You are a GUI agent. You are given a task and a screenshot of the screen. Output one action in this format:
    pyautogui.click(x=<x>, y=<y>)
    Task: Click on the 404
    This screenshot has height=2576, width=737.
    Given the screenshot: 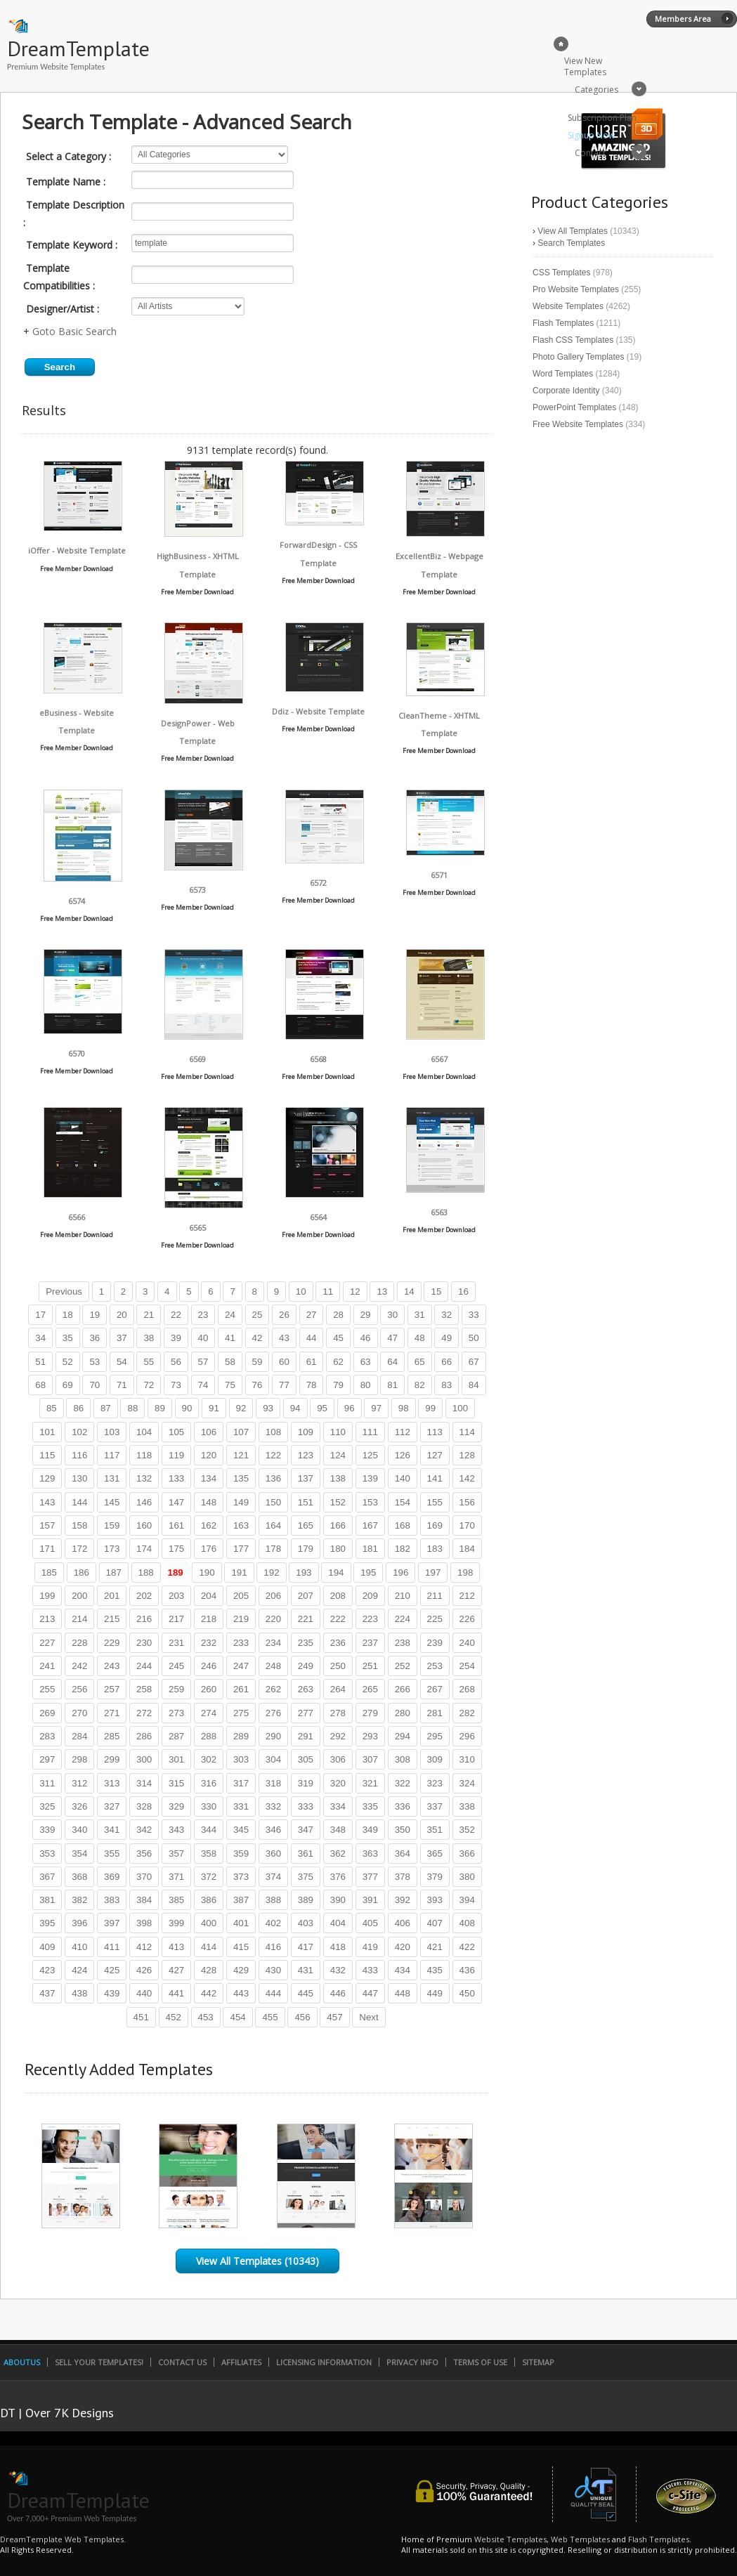 What is the action you would take?
    pyautogui.click(x=338, y=1923)
    